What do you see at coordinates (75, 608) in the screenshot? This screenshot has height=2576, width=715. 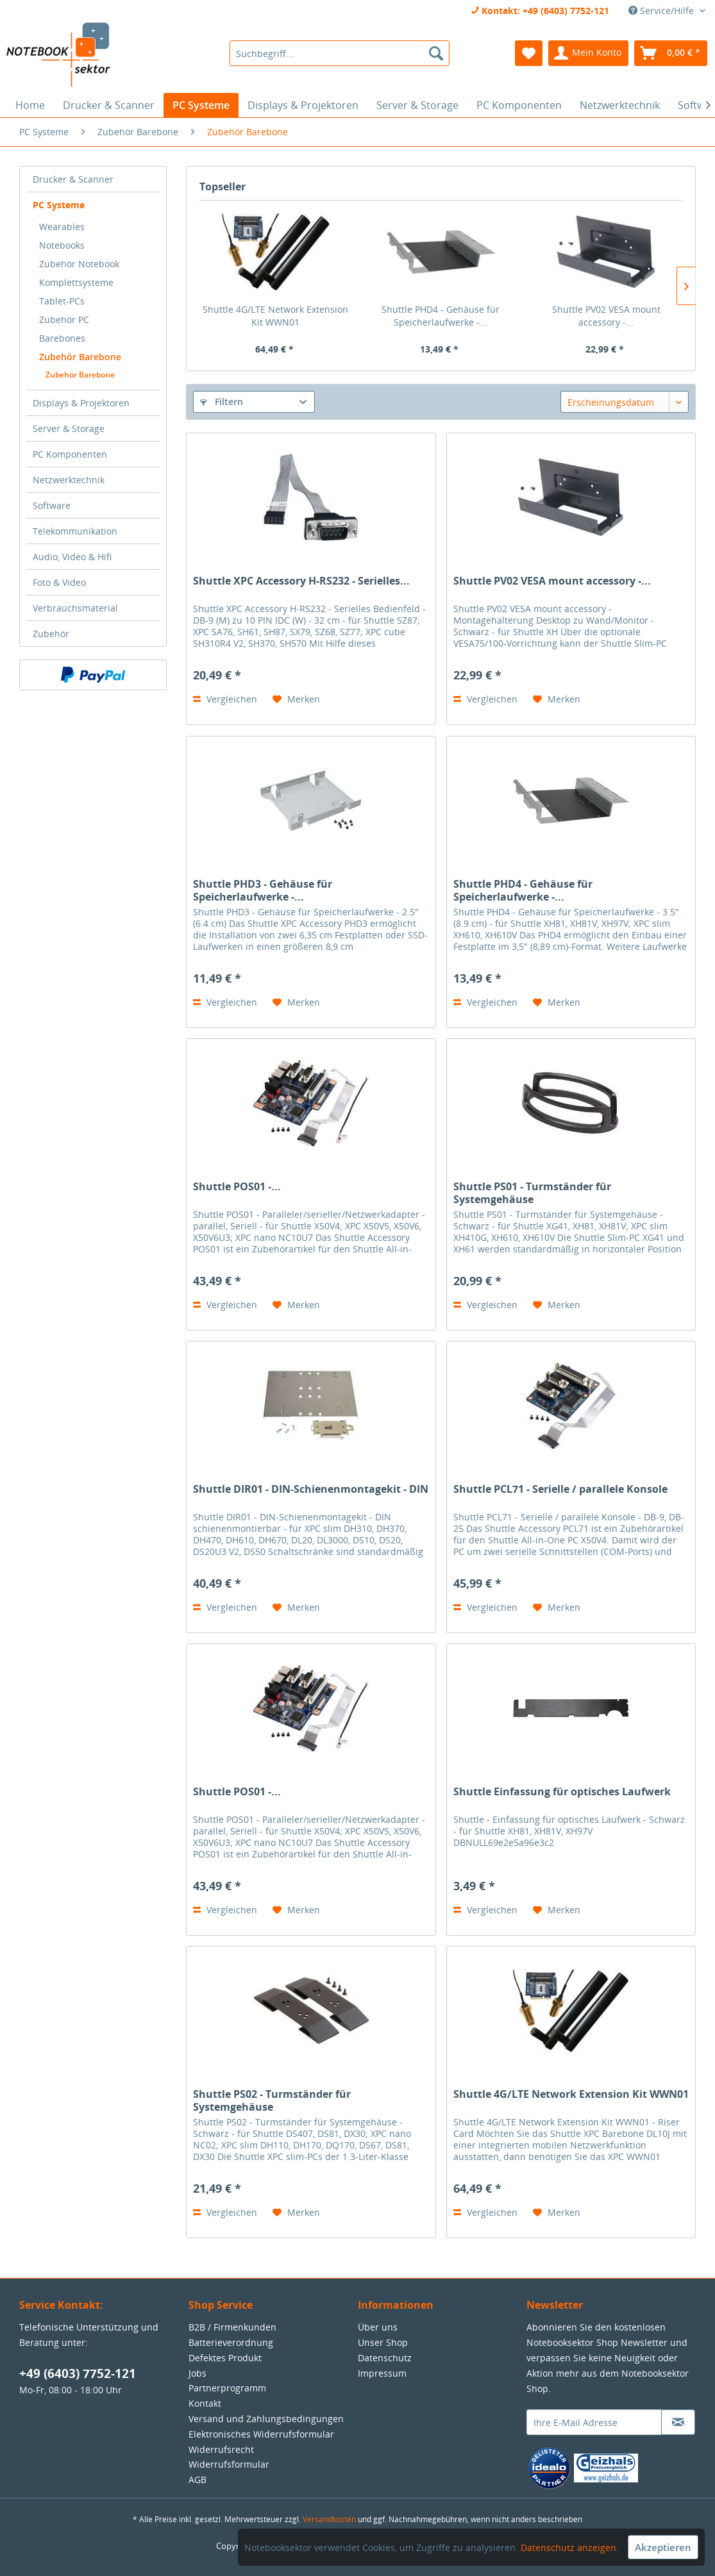 I see `Verbrauchsmaterial` at bounding box center [75, 608].